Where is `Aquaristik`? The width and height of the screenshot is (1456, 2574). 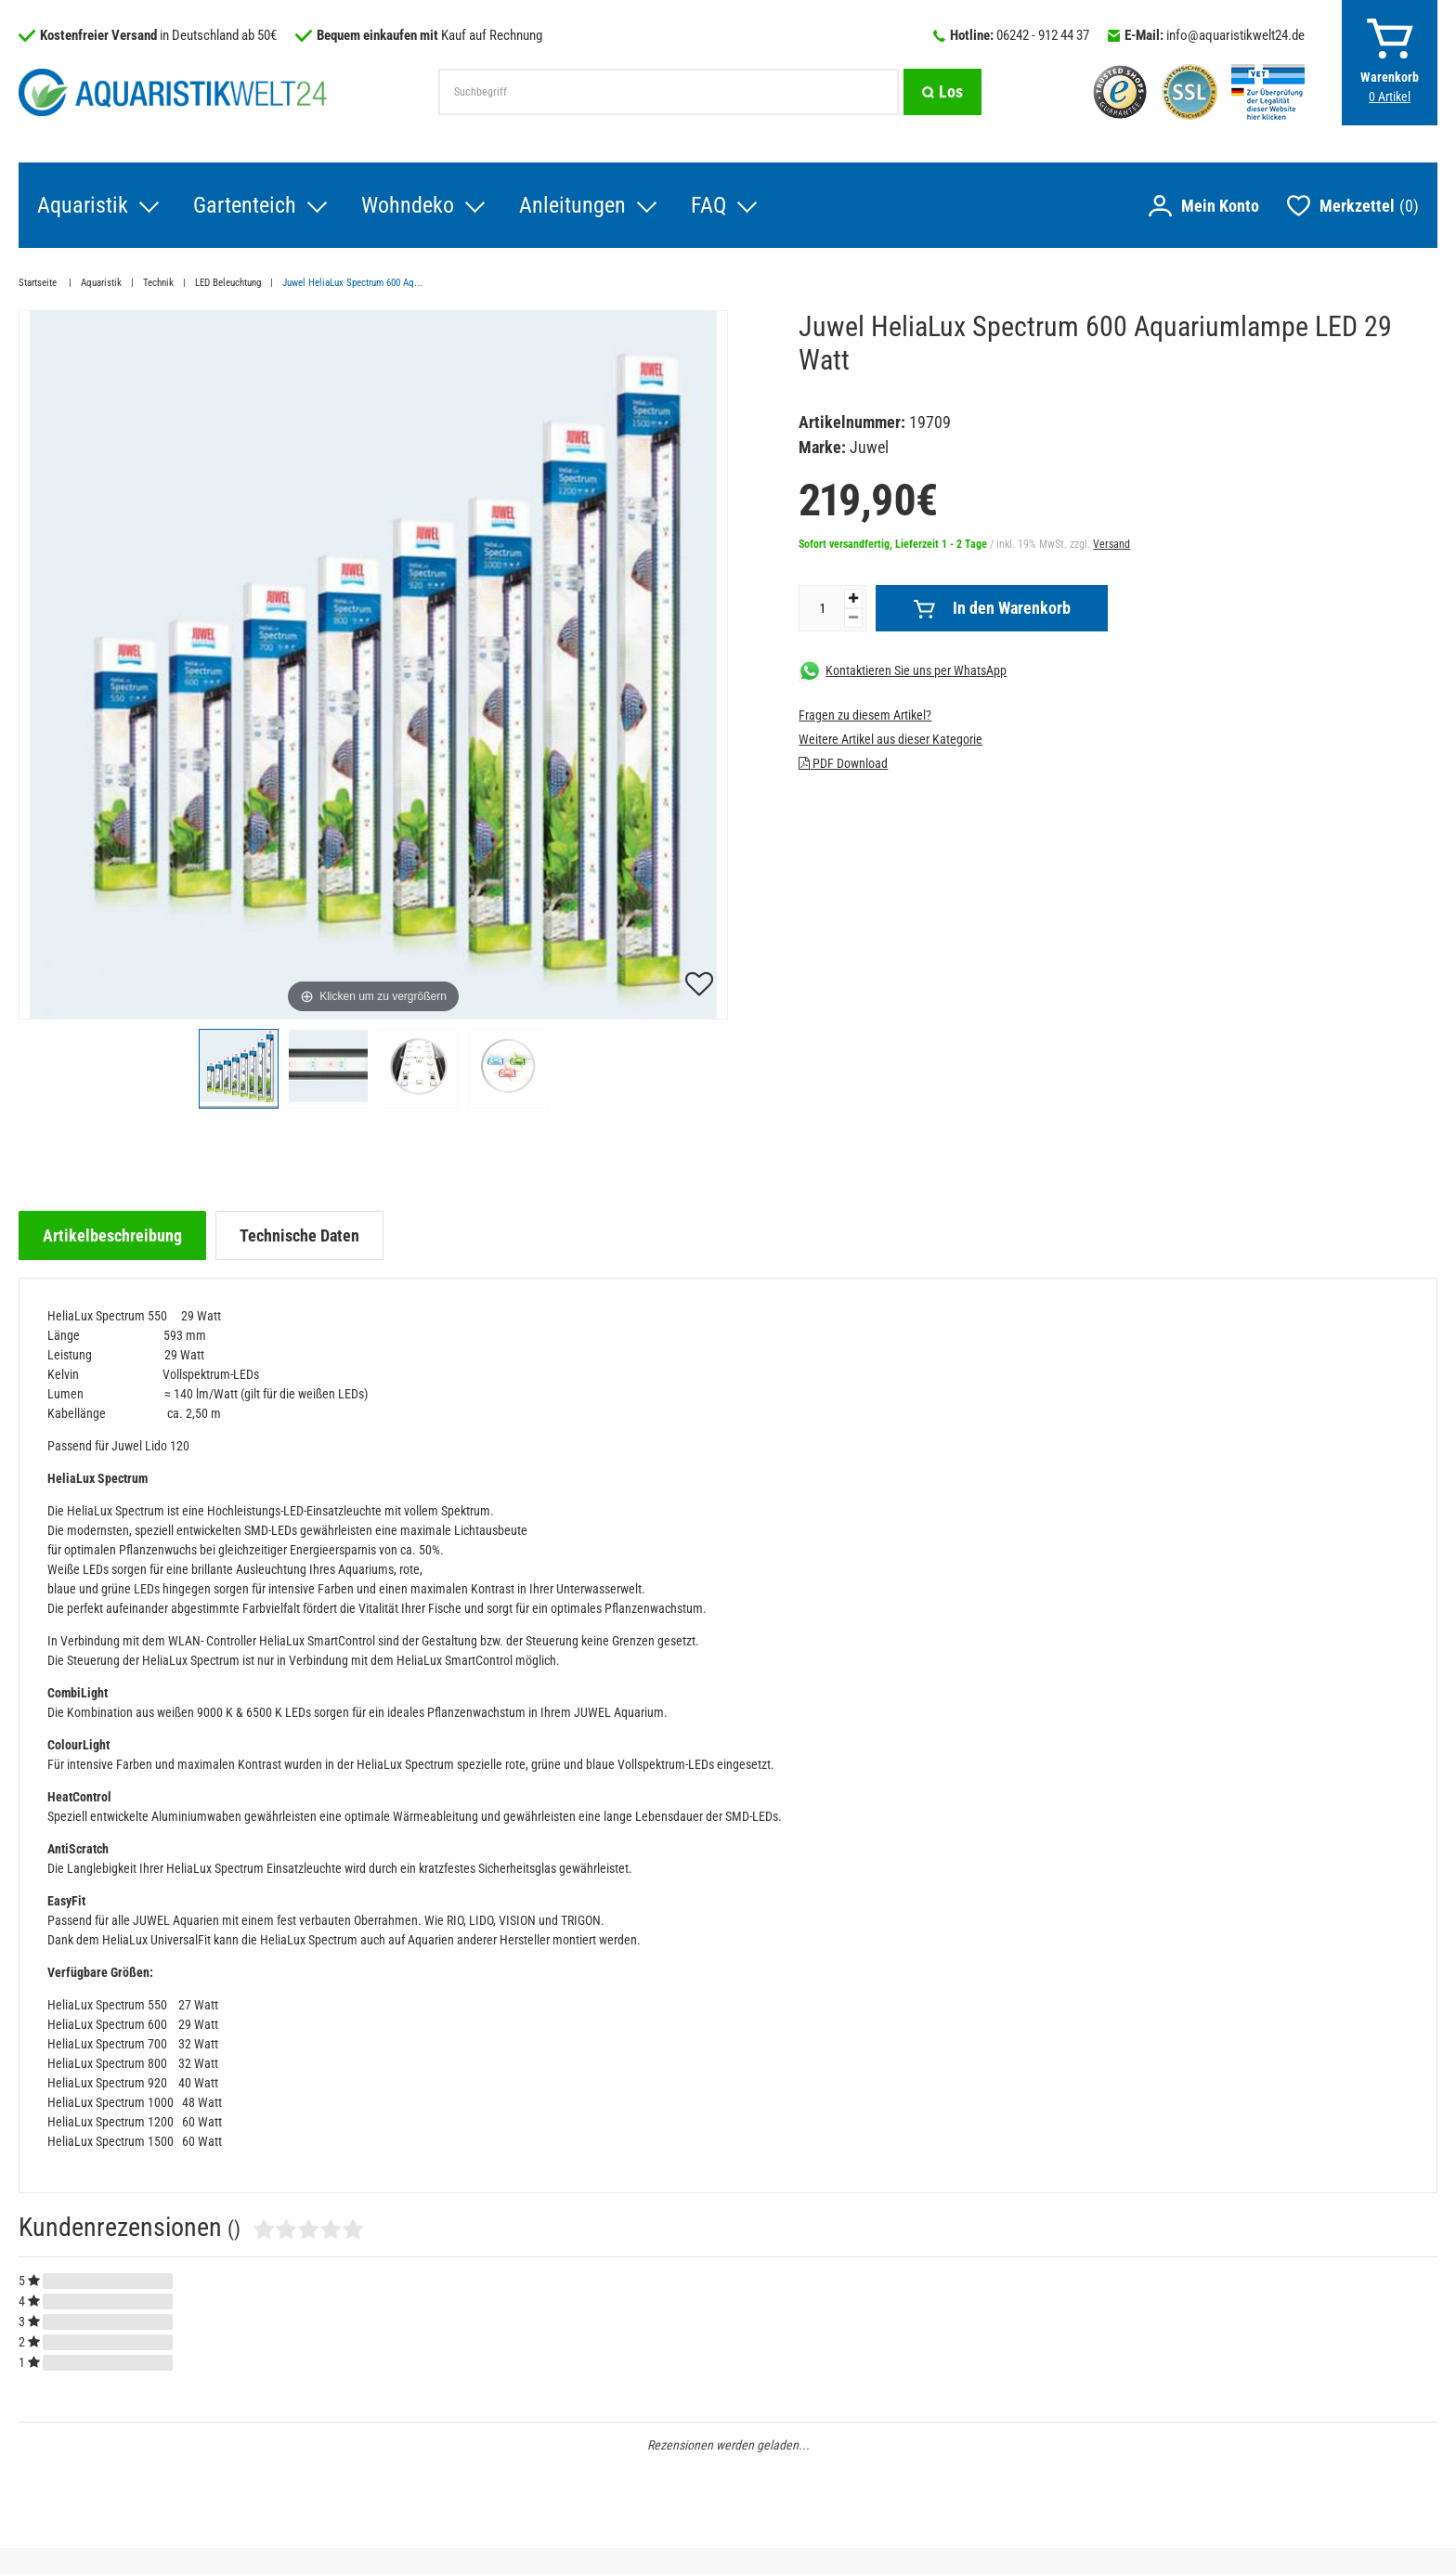
Aquaristik is located at coordinates (82, 205).